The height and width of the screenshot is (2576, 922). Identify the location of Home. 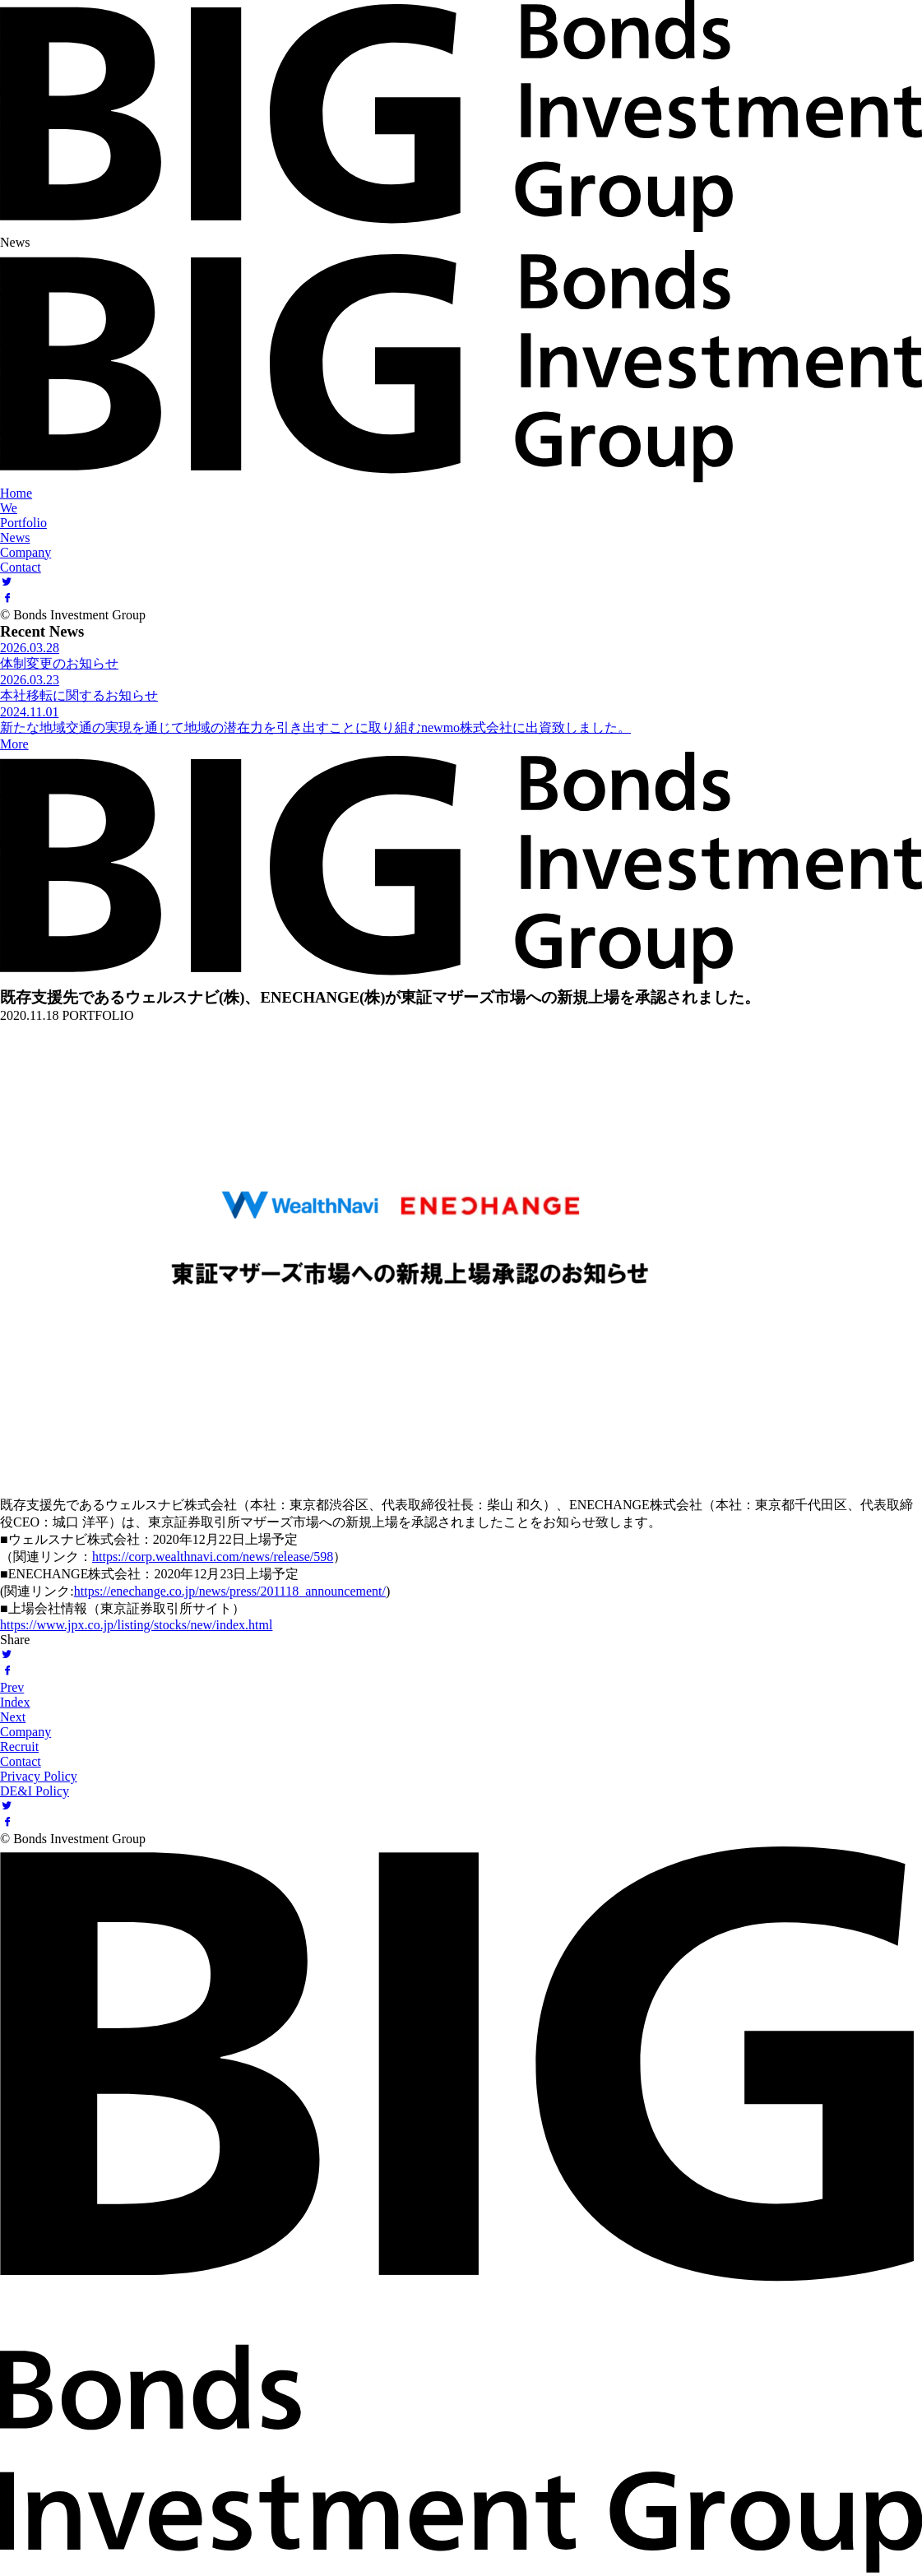
(16, 493).